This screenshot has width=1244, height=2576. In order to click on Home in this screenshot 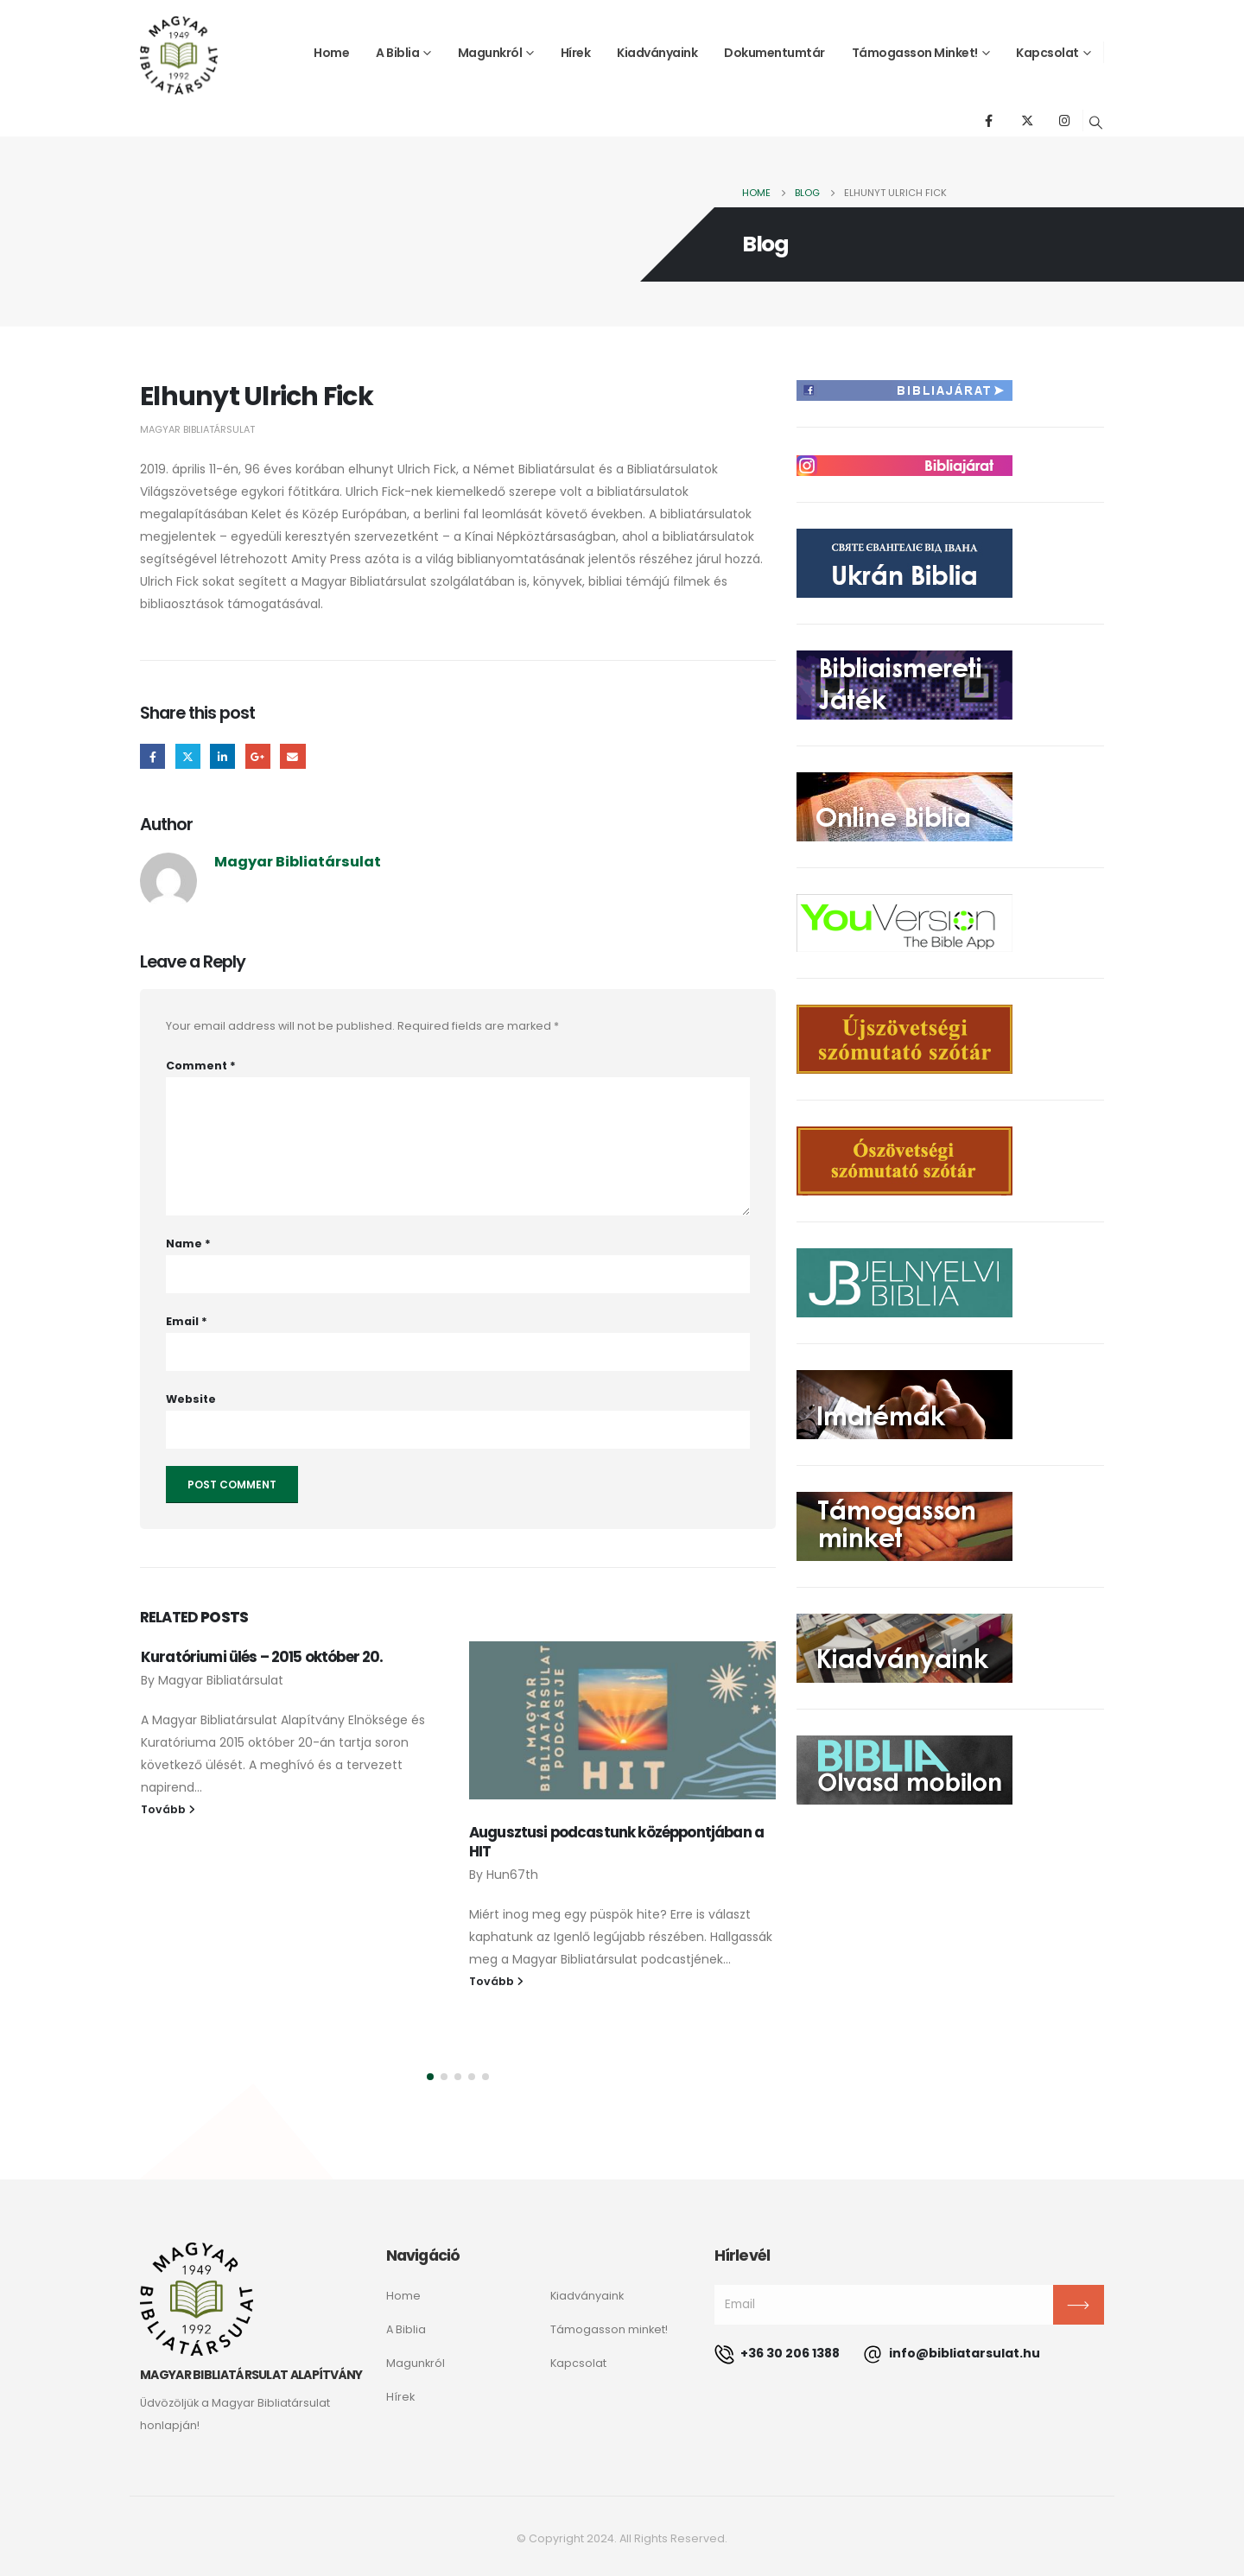, I will do `click(331, 52)`.